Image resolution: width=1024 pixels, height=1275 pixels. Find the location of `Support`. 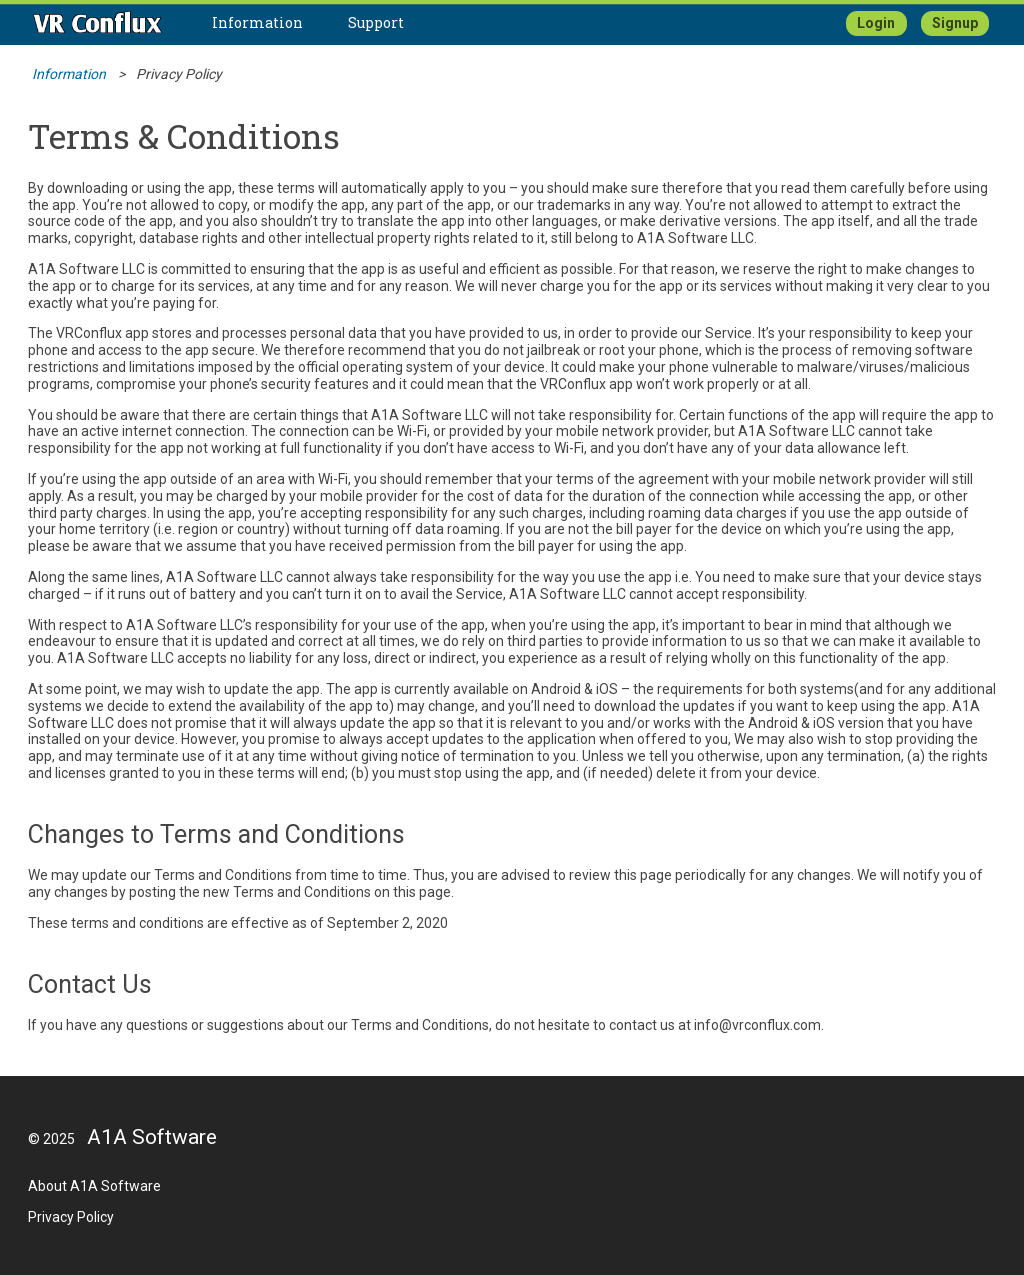

Support is located at coordinates (376, 22).